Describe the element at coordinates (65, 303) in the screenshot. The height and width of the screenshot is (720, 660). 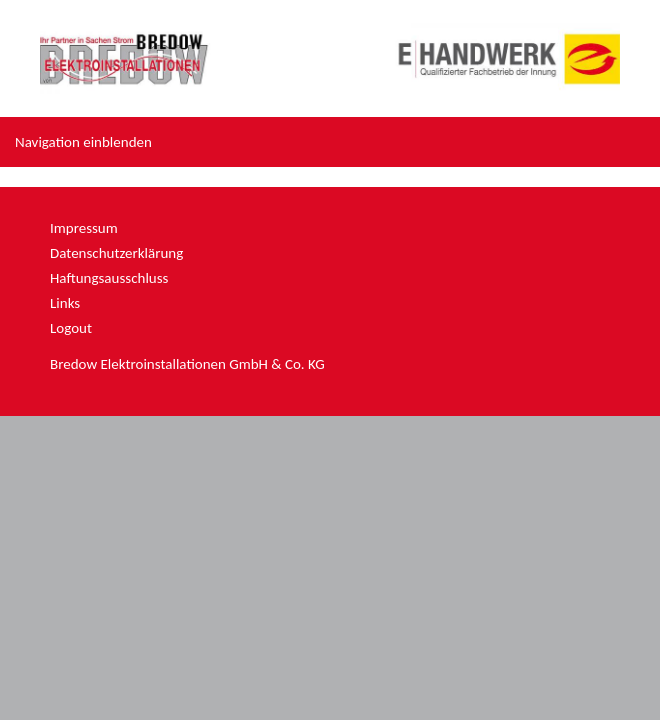
I see `Links` at that location.